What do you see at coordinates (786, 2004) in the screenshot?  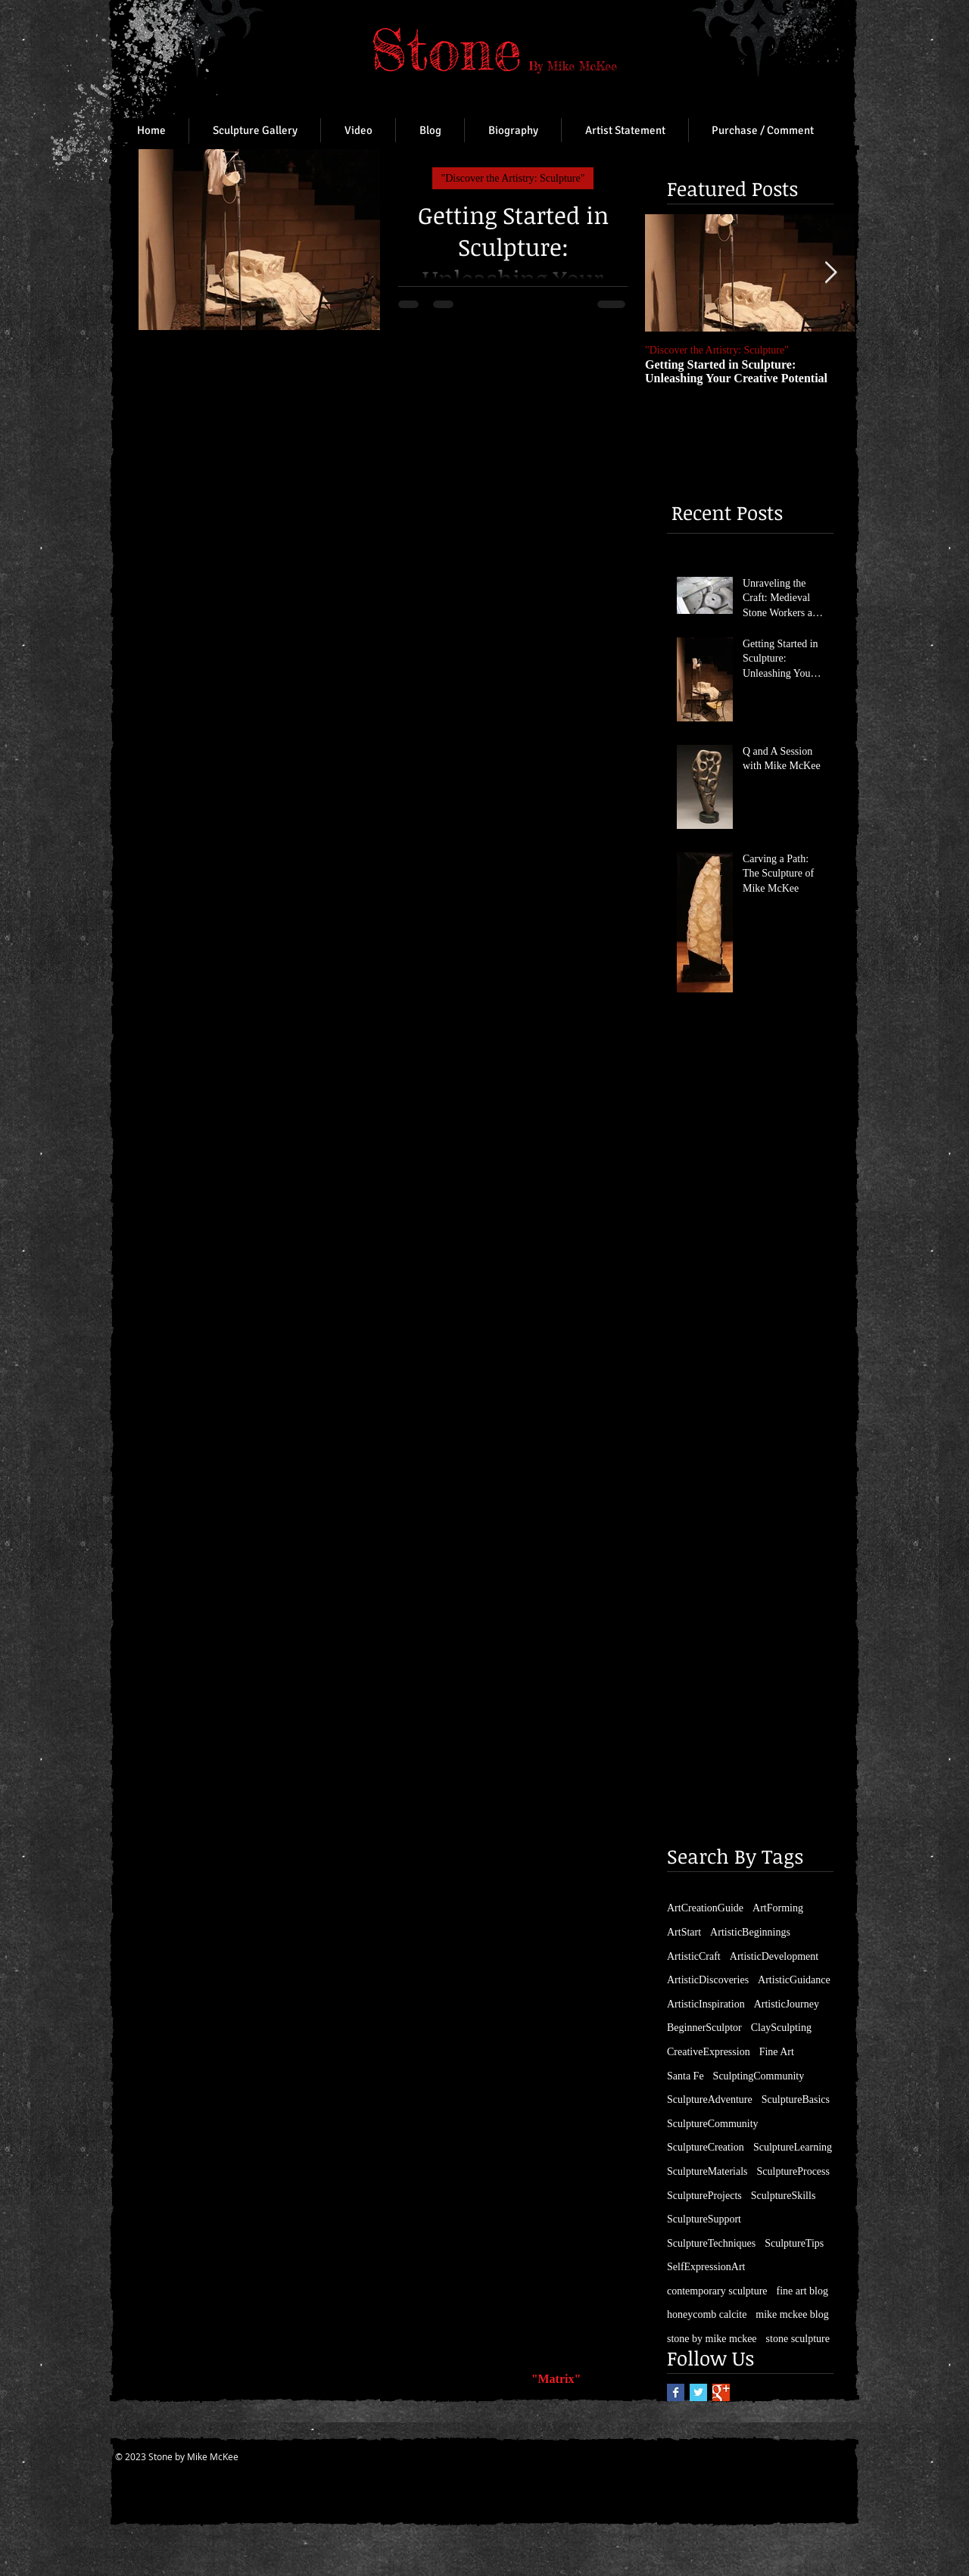 I see `ArtisticJourney` at bounding box center [786, 2004].